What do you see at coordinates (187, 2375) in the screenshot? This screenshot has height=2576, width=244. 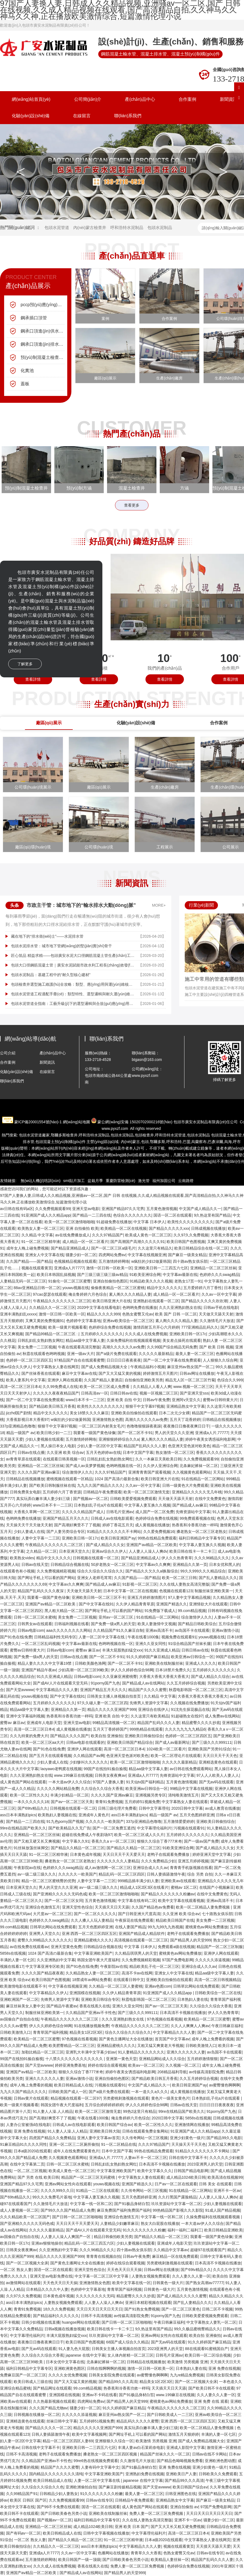 I see `九九re精品免费视频` at bounding box center [187, 2375].